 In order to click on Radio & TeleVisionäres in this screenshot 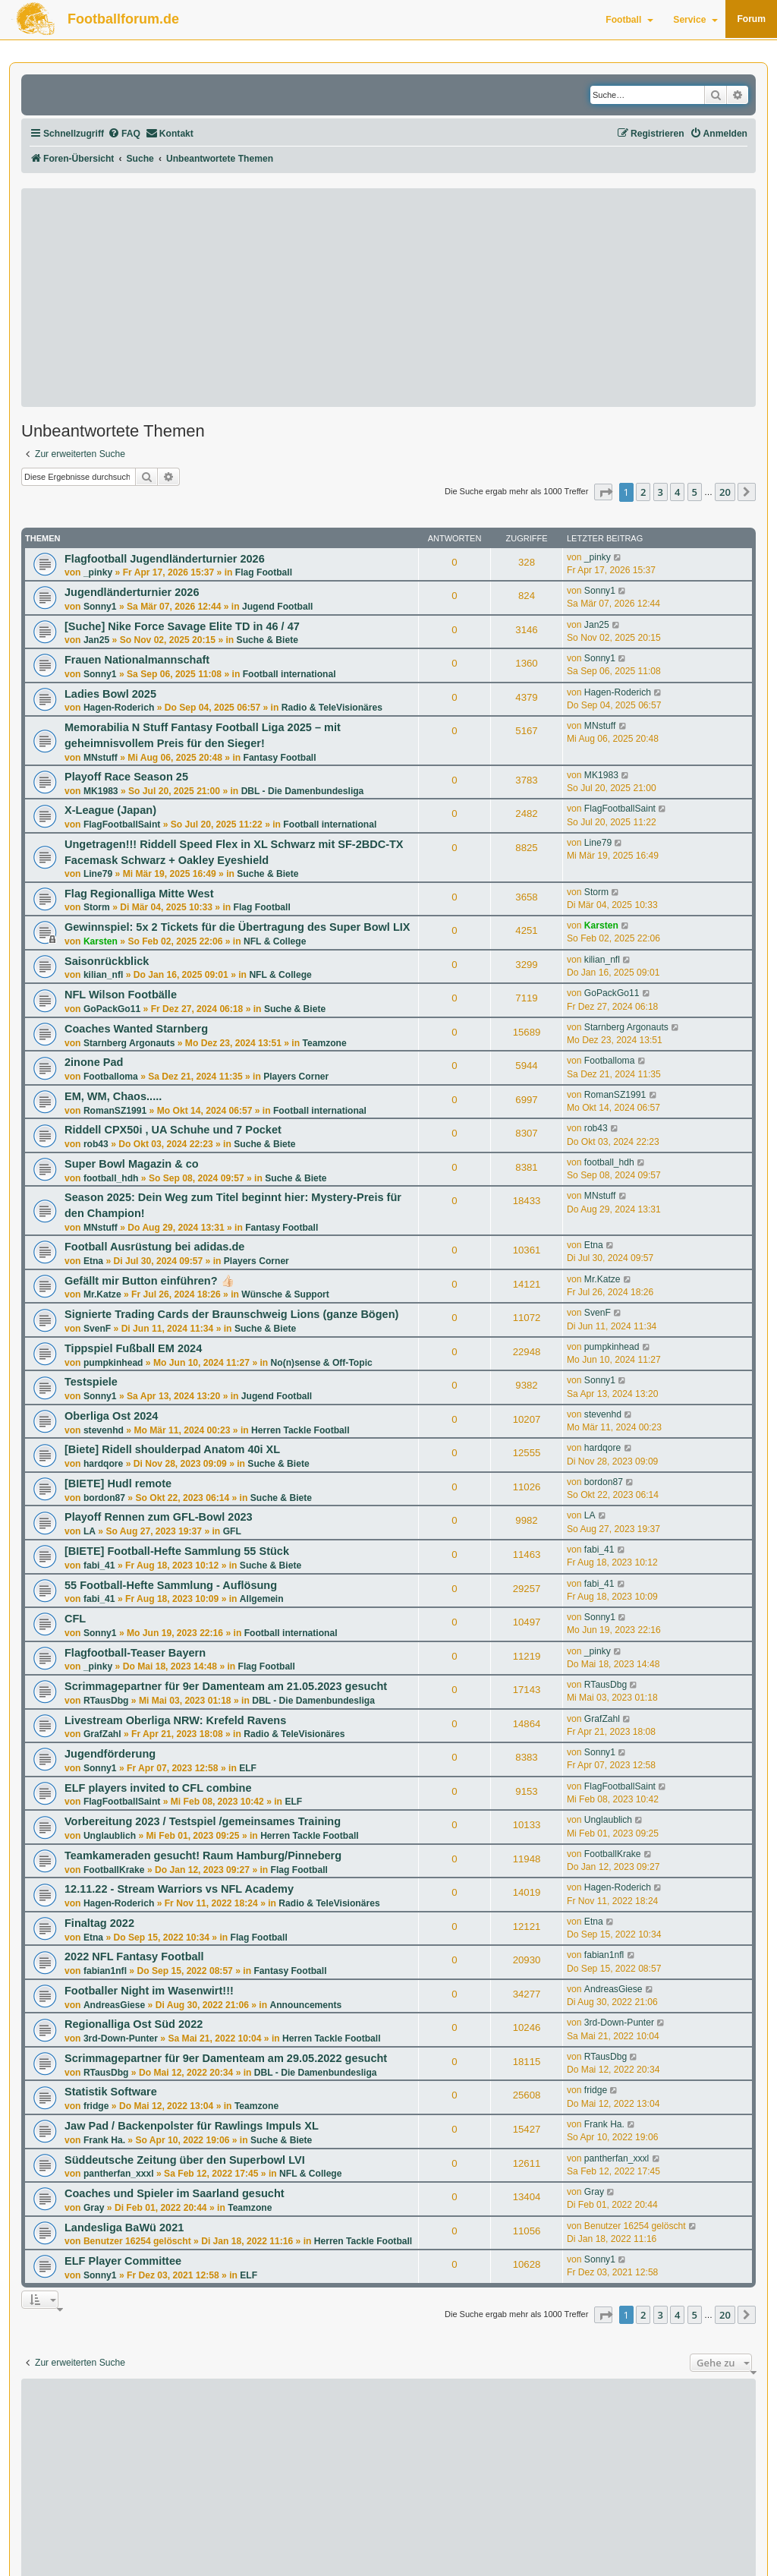, I will do `click(332, 707)`.